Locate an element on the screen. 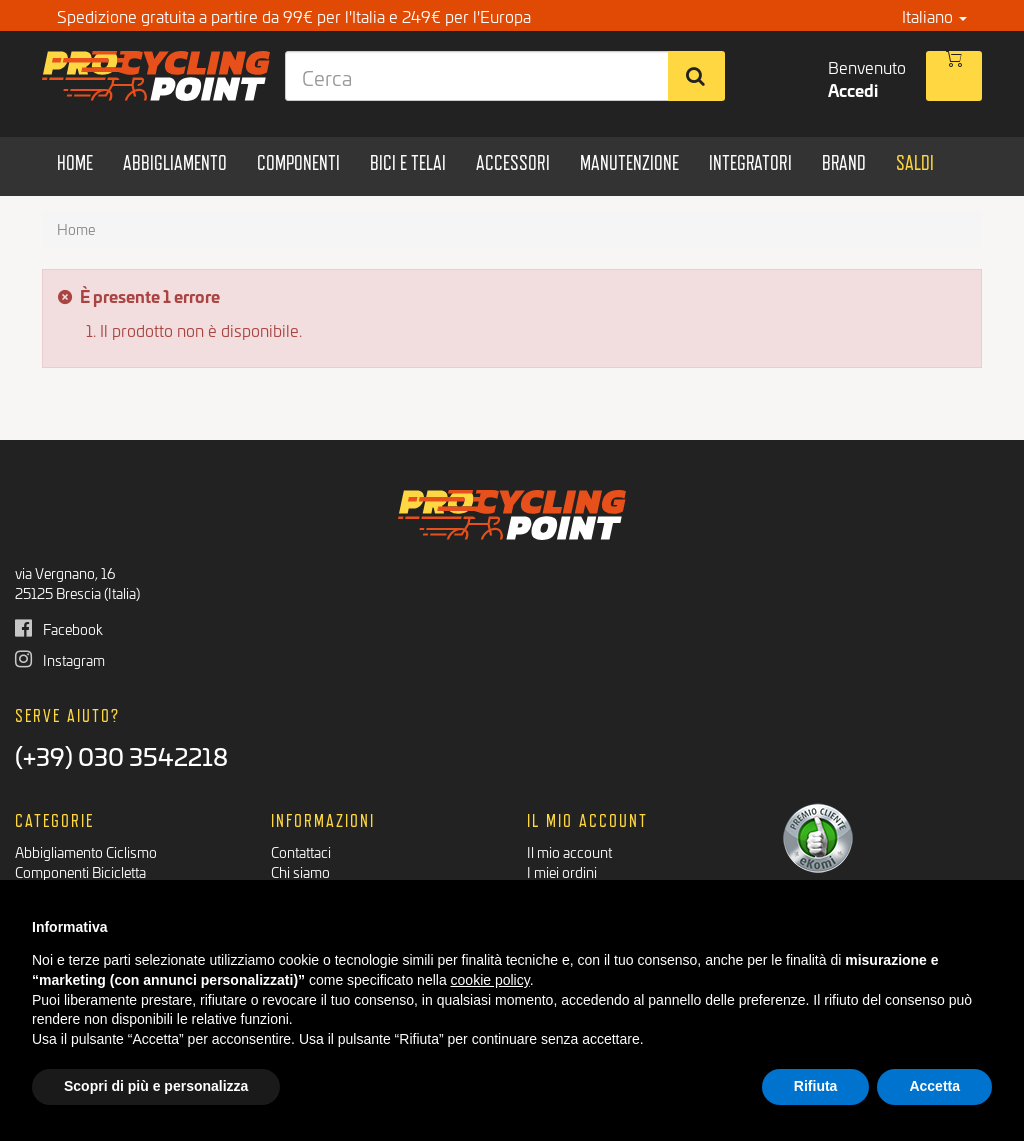 The height and width of the screenshot is (1141, 1024). Instagram is located at coordinates (60, 659).